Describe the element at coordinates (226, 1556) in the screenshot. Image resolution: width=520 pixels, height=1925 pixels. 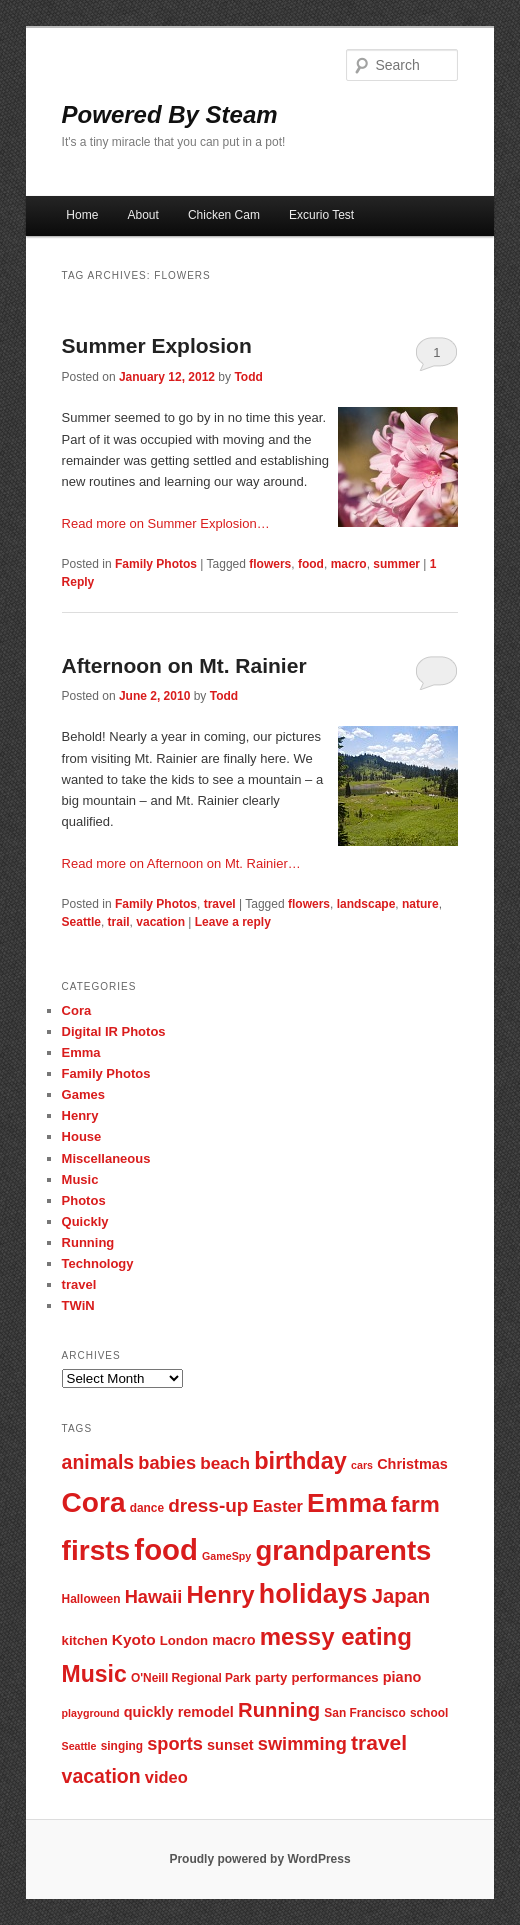
I see `GameSpy [GameSpy (6 items)]` at that location.